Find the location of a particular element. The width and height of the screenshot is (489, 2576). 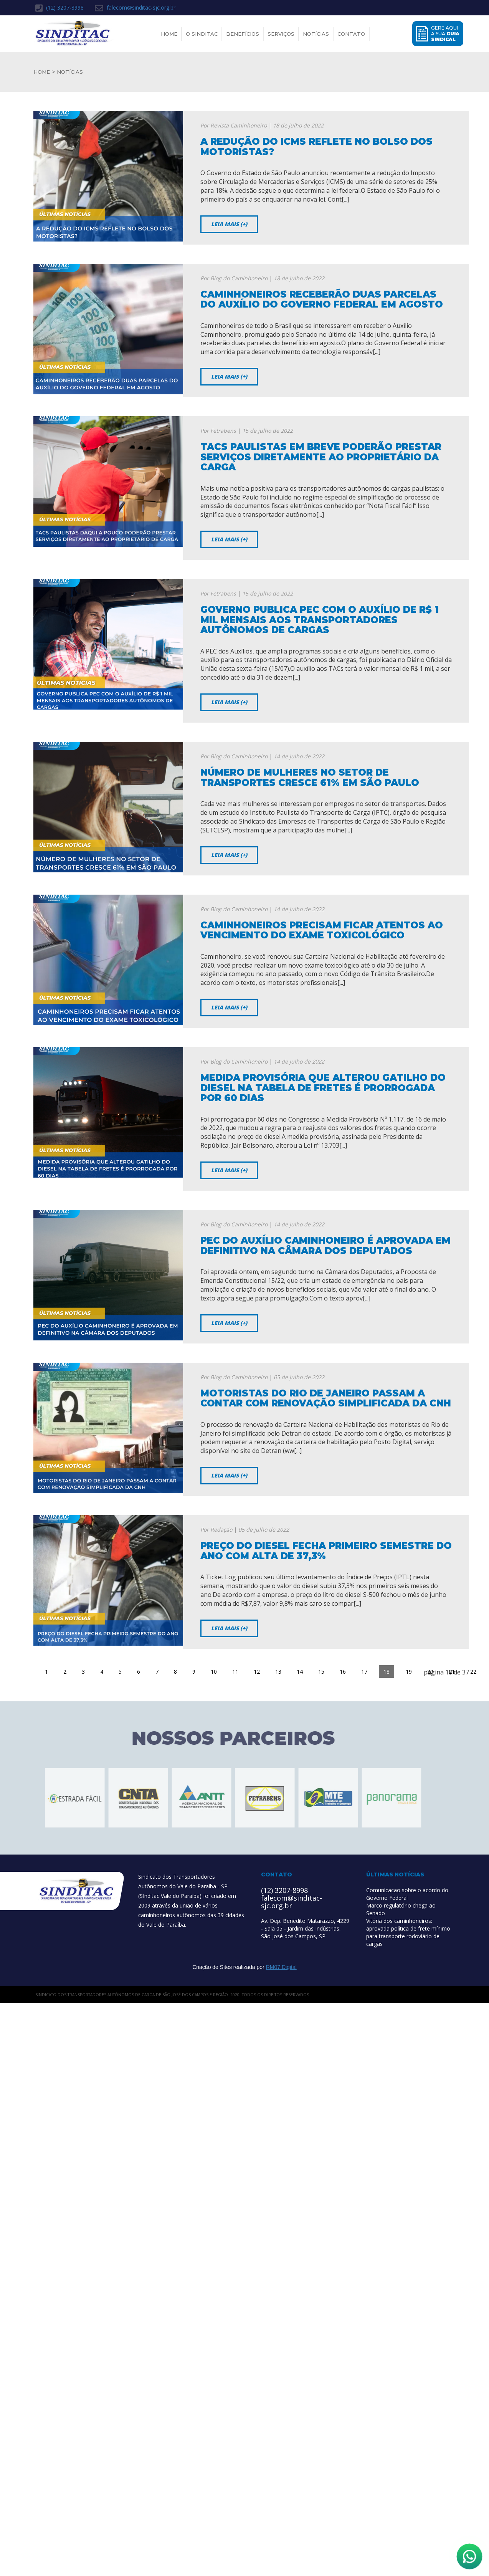

Home is located at coordinates (169, 34).